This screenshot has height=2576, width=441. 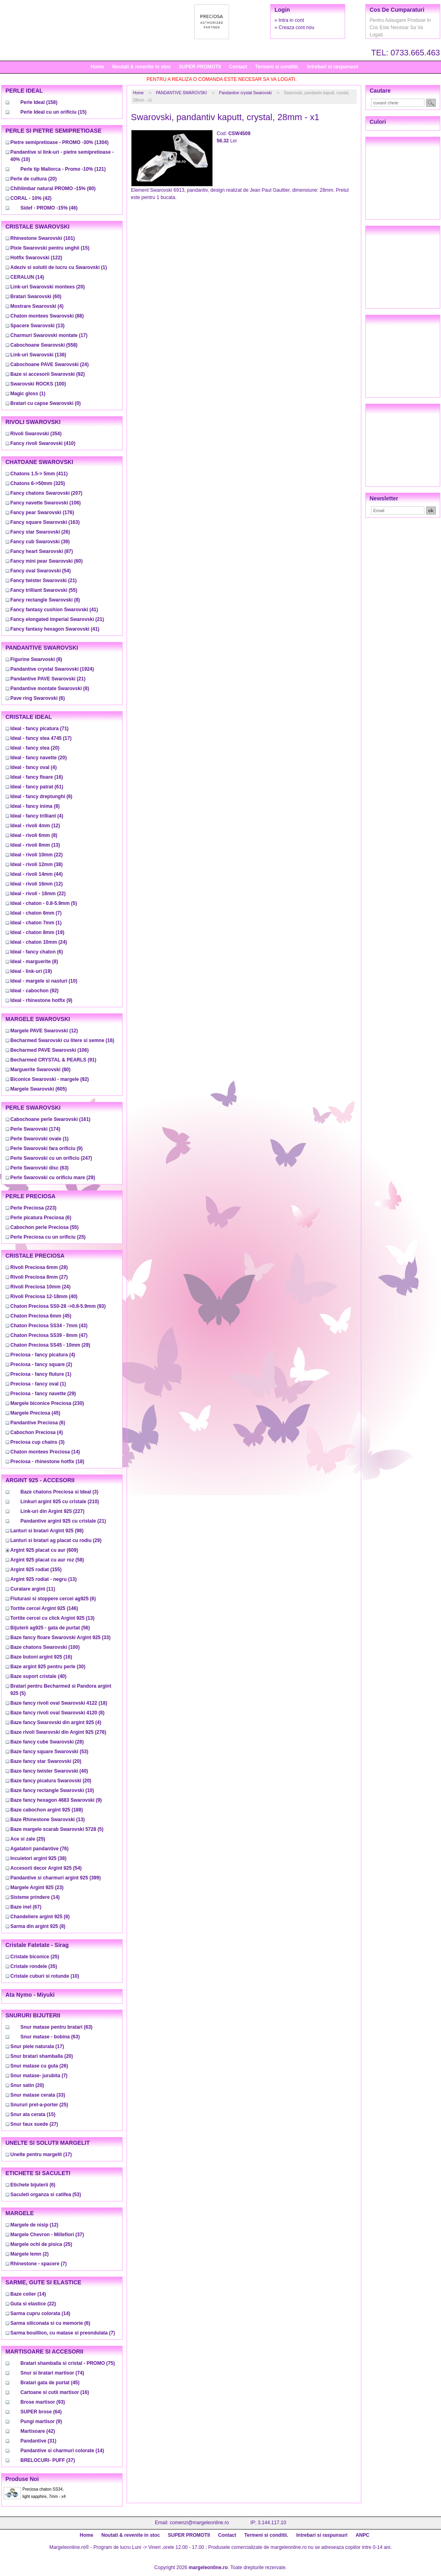 What do you see at coordinates (44, 590) in the screenshot?
I see `(55)` at bounding box center [44, 590].